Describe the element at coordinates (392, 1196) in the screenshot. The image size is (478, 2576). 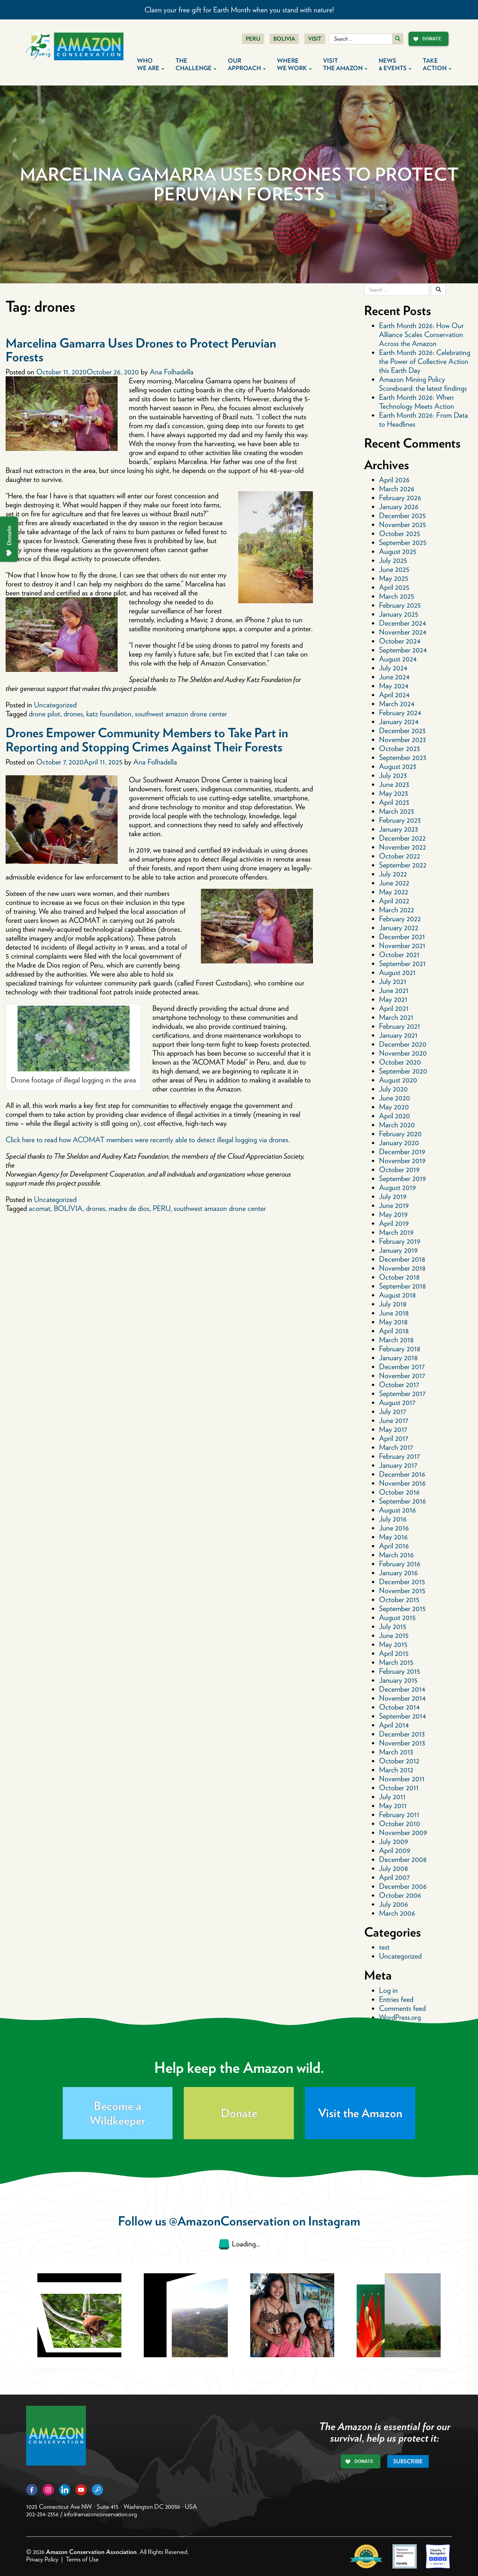
I see `July 2019` at that location.